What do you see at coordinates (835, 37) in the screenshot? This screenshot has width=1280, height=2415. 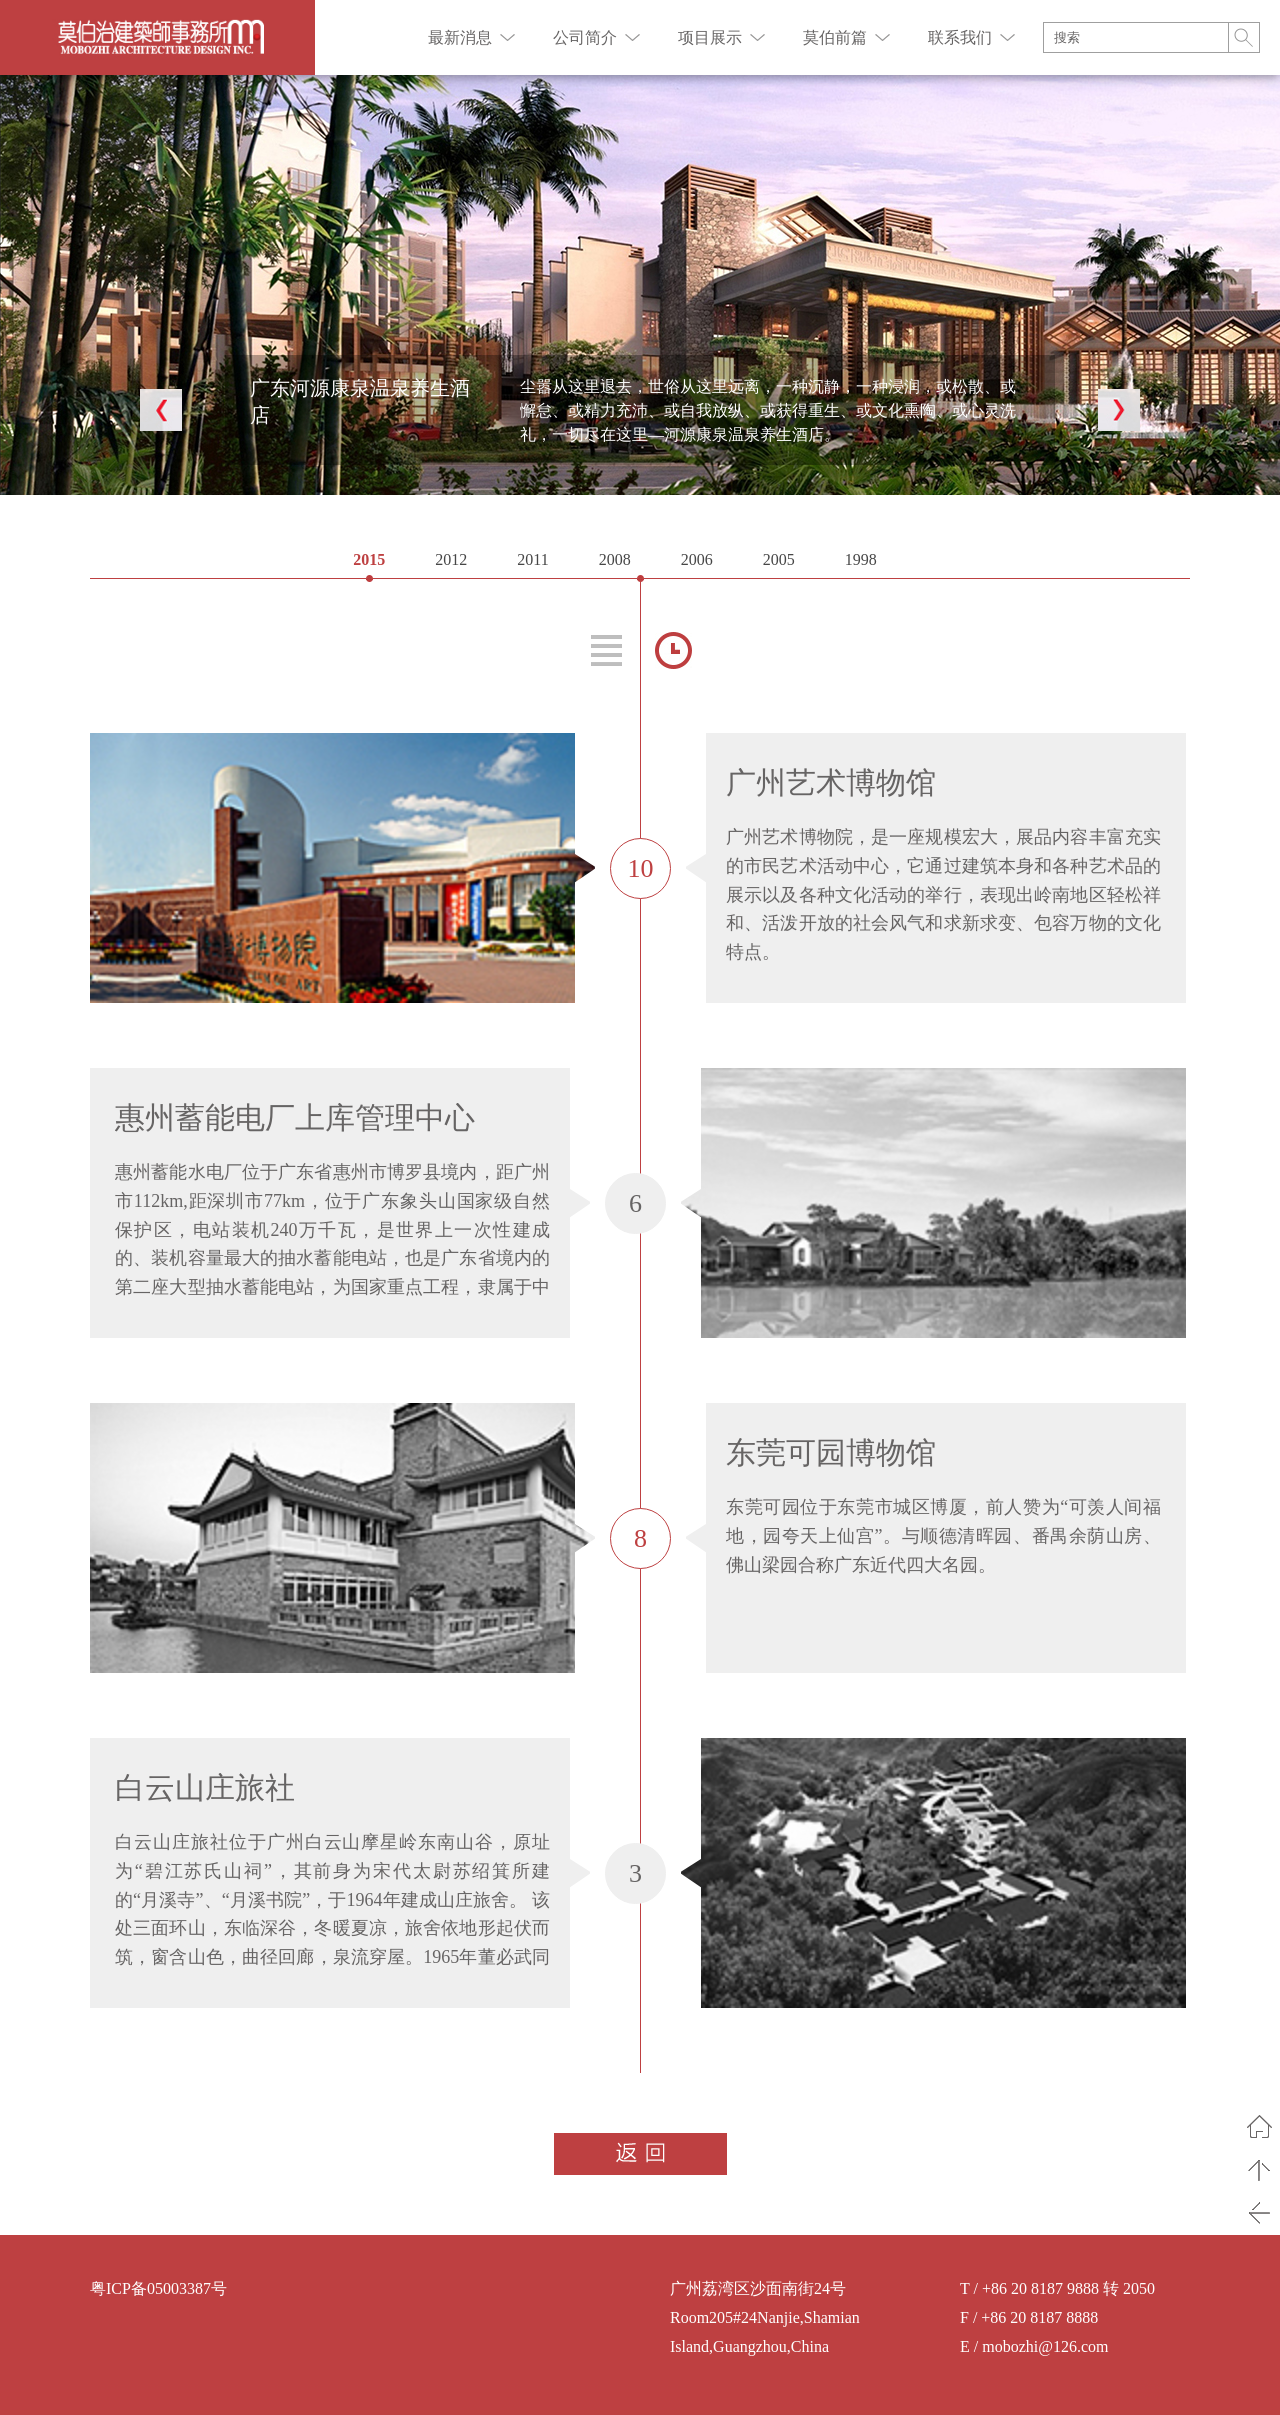 I see `莫伯前篇` at bounding box center [835, 37].